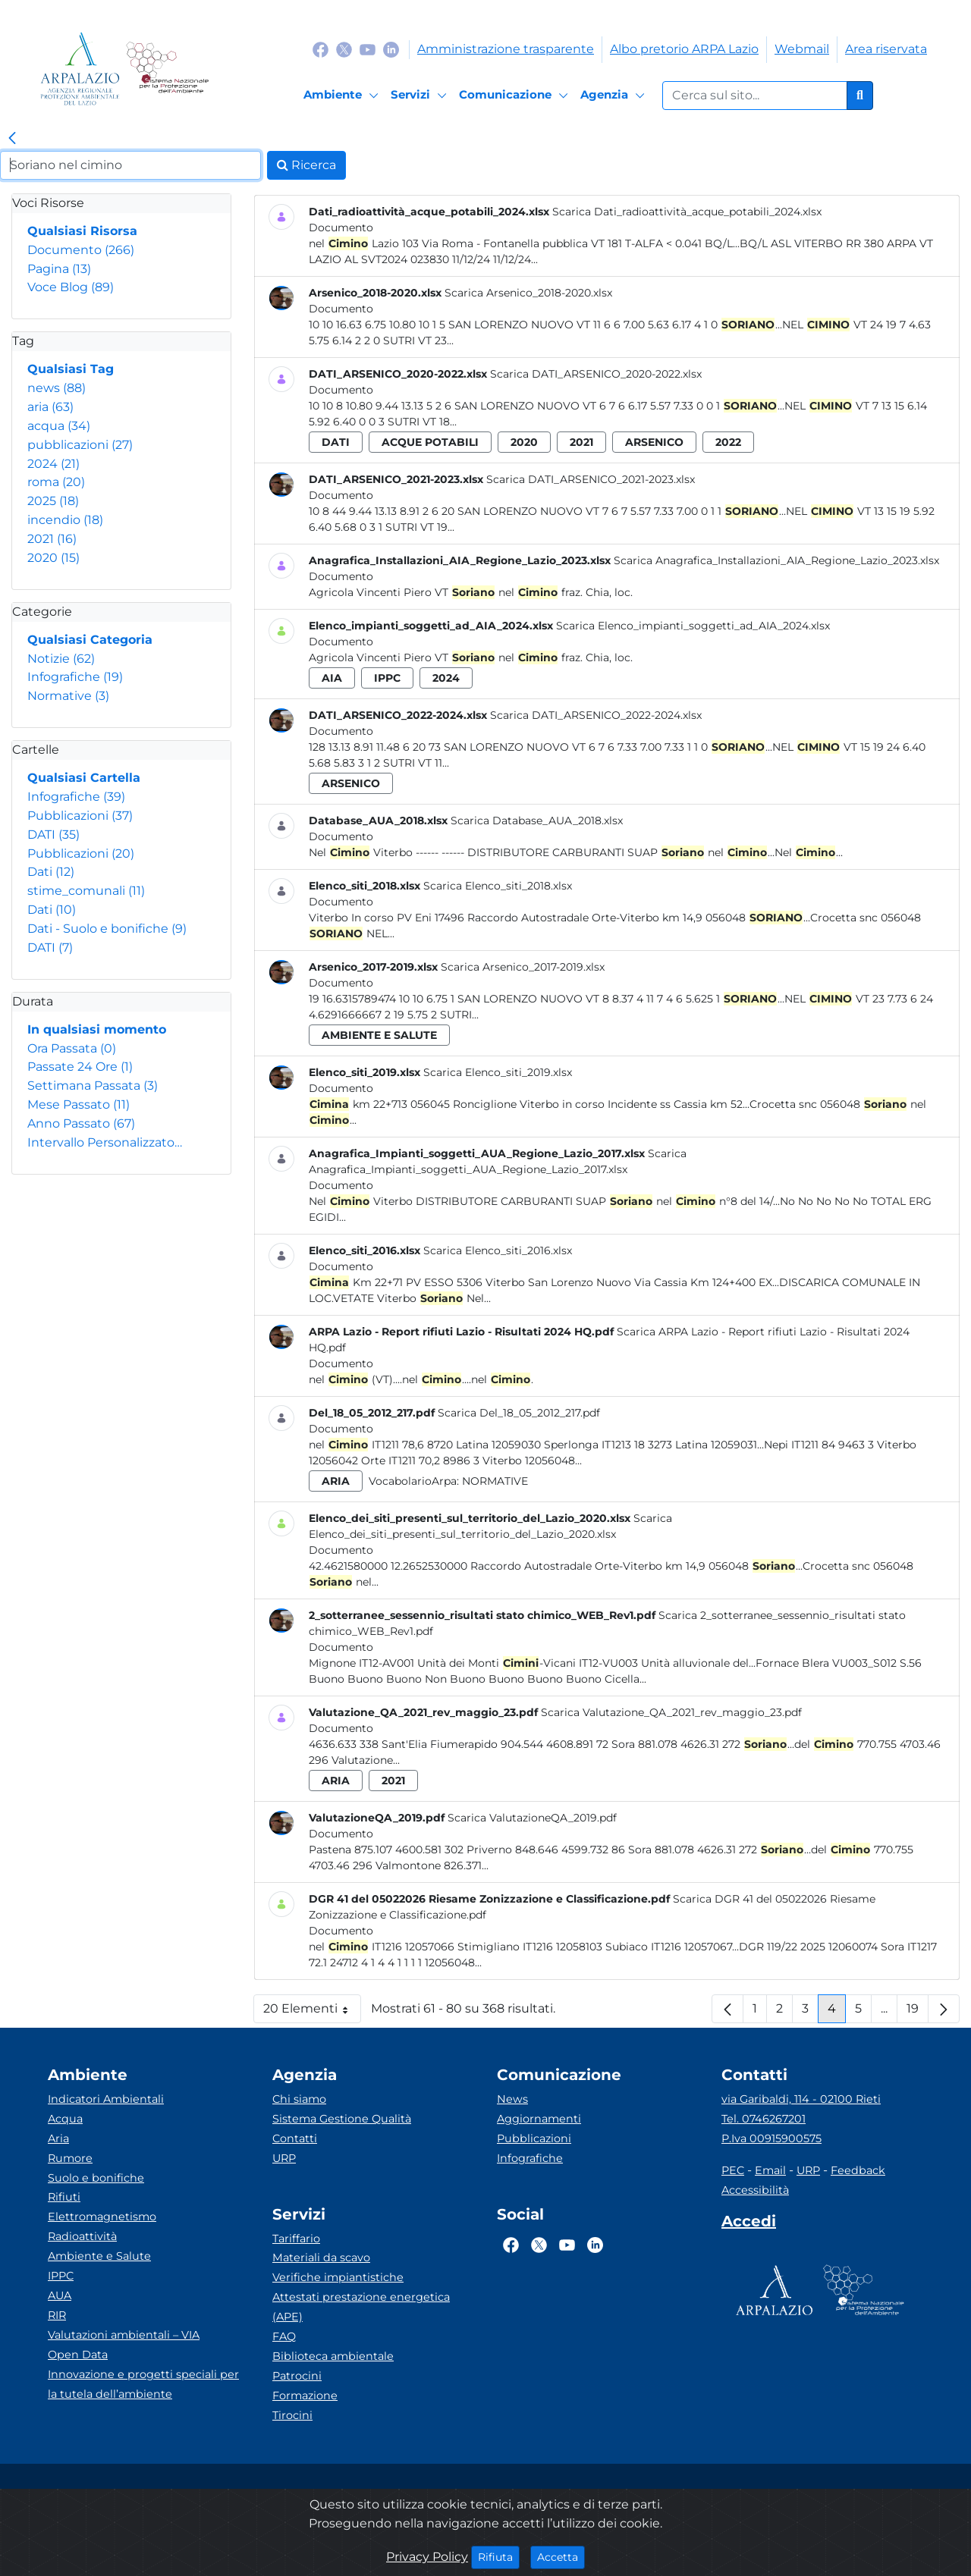  Describe the element at coordinates (80, 68) in the screenshot. I see `[Logo arpa lazio]` at that location.